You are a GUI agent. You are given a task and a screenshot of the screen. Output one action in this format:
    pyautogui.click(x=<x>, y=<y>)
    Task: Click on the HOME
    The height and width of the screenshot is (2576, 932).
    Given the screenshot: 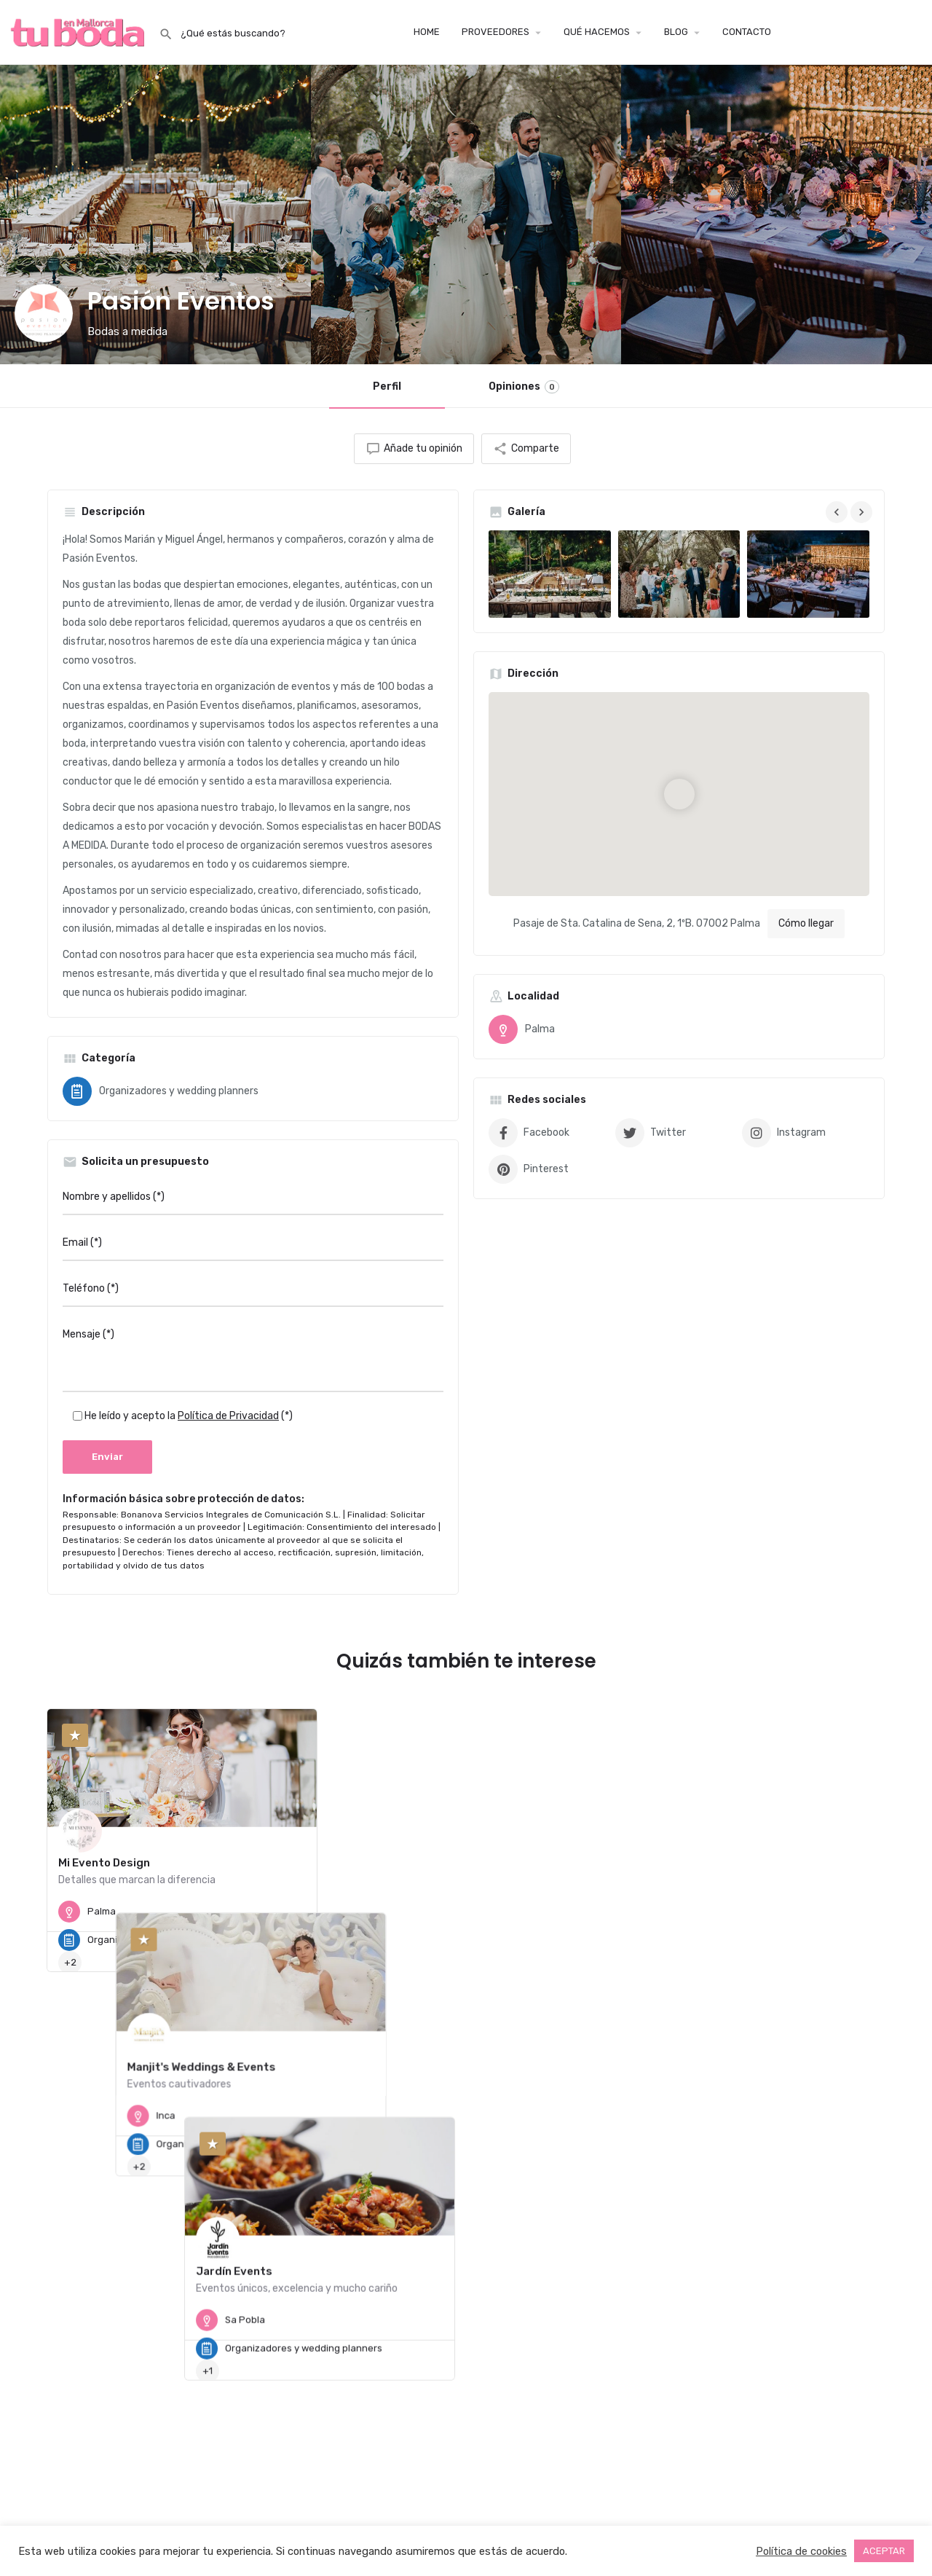 What is the action you would take?
    pyautogui.click(x=427, y=31)
    